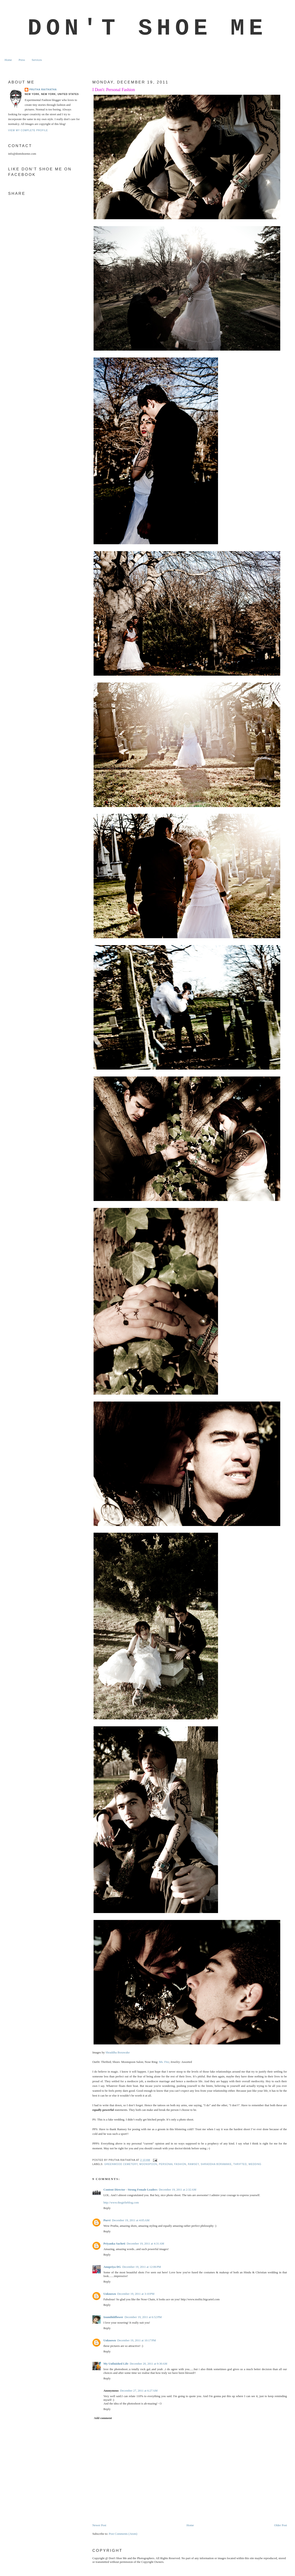 This screenshot has width=295, height=2576. Describe the element at coordinates (145, 2243) in the screenshot. I see `December 19, 2011 at 4:31 AM` at that location.